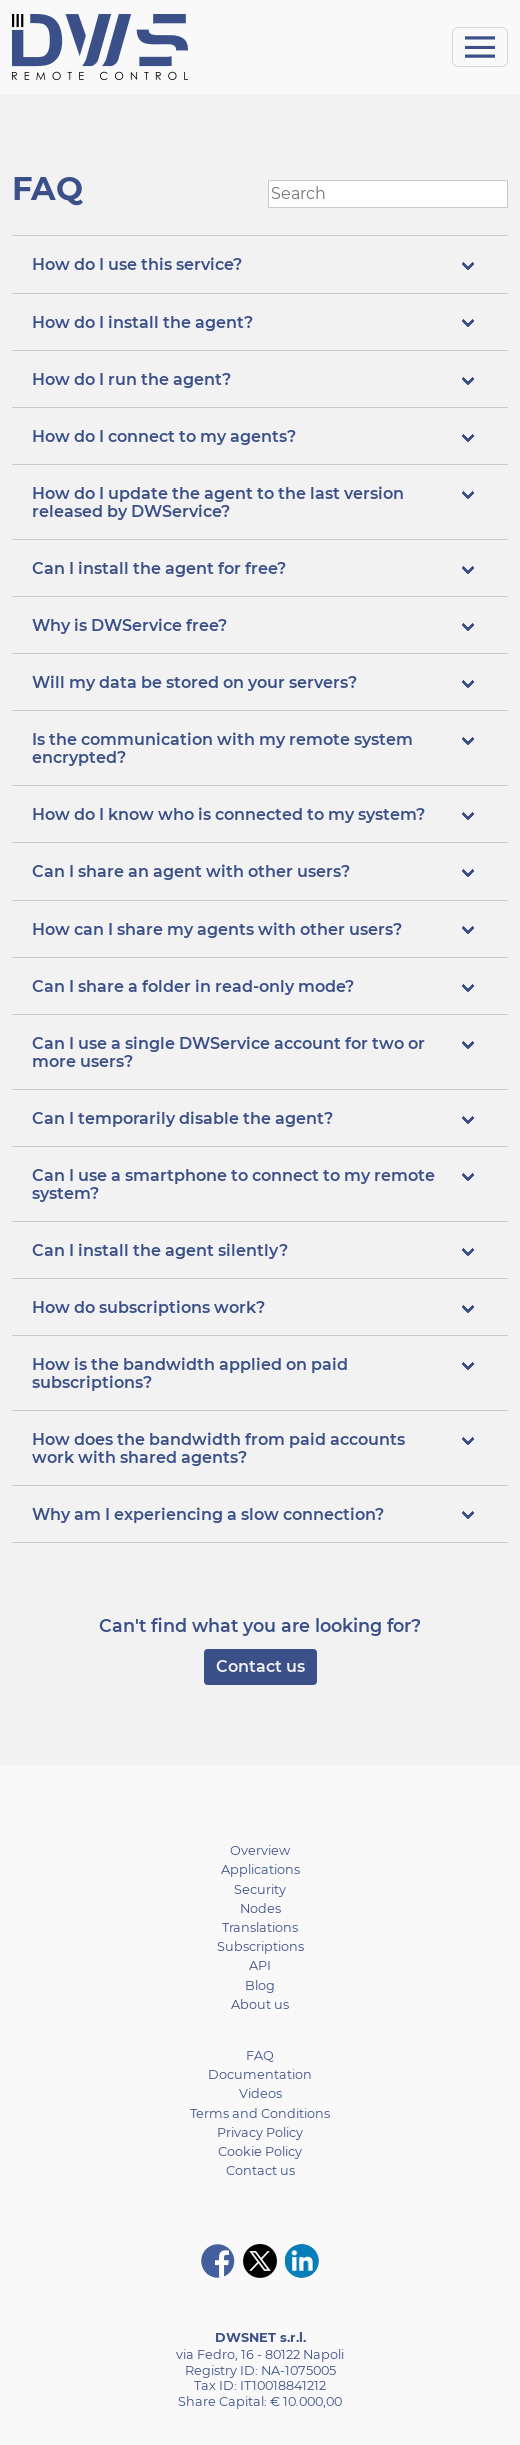 This screenshot has height=2445, width=520. Describe the element at coordinates (260, 1666) in the screenshot. I see `Contact us` at that location.